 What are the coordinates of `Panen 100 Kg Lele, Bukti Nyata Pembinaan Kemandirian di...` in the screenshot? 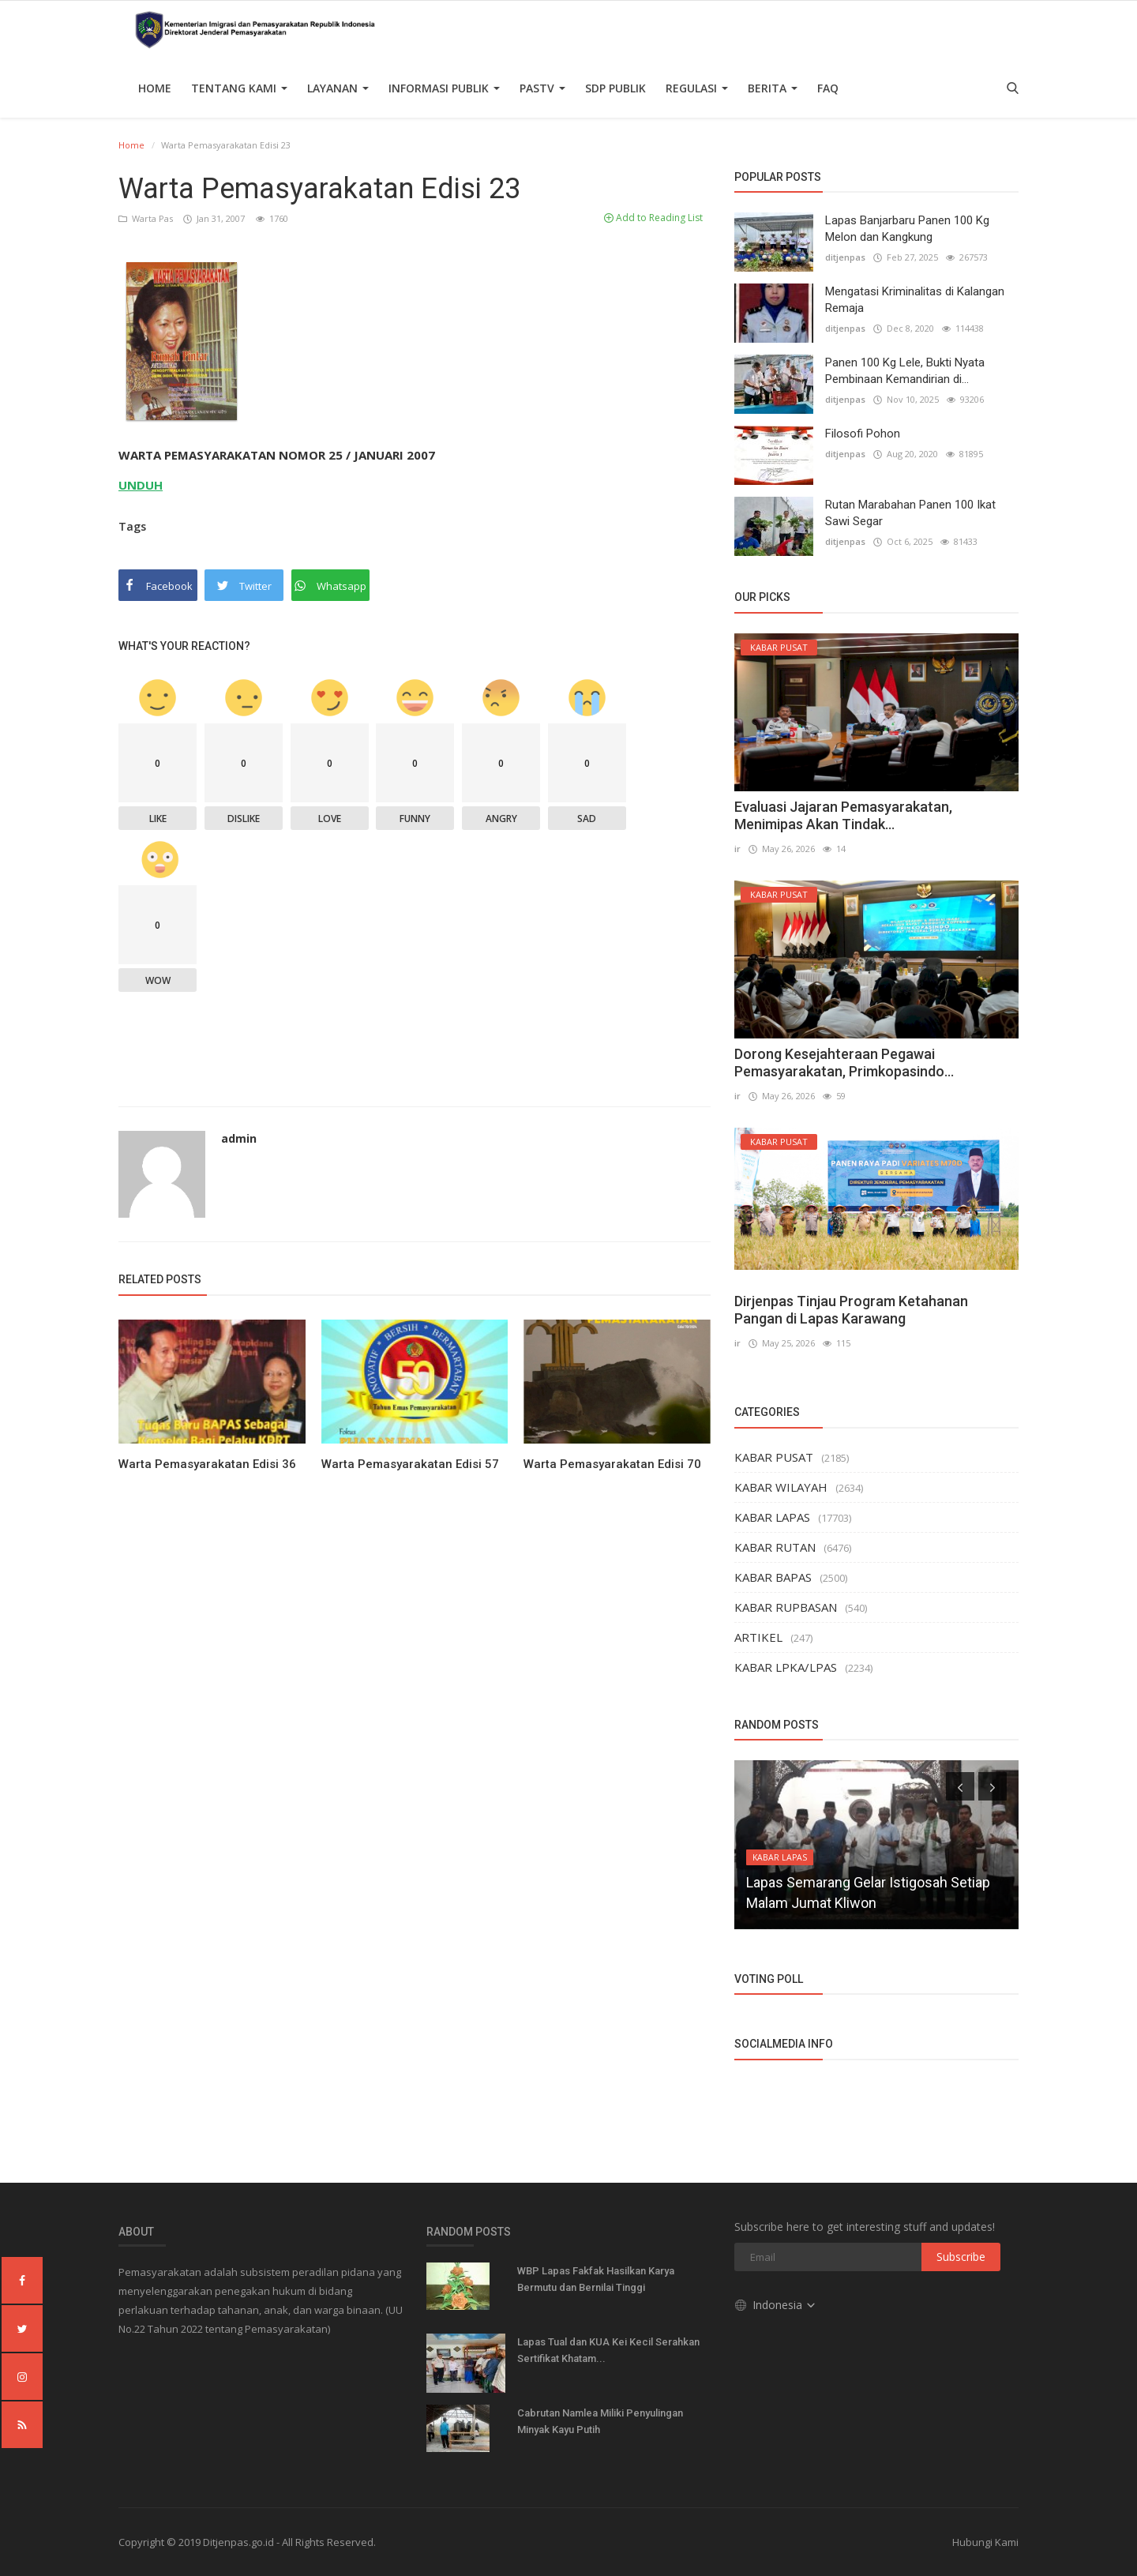 It's located at (905, 370).